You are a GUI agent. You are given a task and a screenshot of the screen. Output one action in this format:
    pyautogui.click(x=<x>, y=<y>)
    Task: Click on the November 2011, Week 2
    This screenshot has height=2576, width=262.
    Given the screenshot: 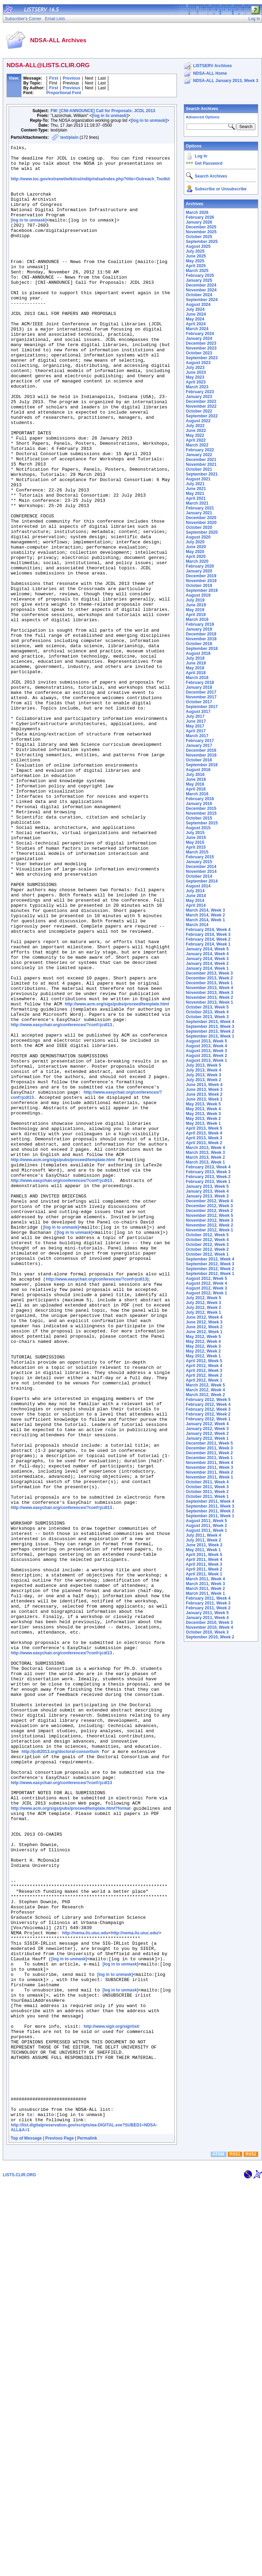 What is the action you would take?
    pyautogui.click(x=209, y=1472)
    